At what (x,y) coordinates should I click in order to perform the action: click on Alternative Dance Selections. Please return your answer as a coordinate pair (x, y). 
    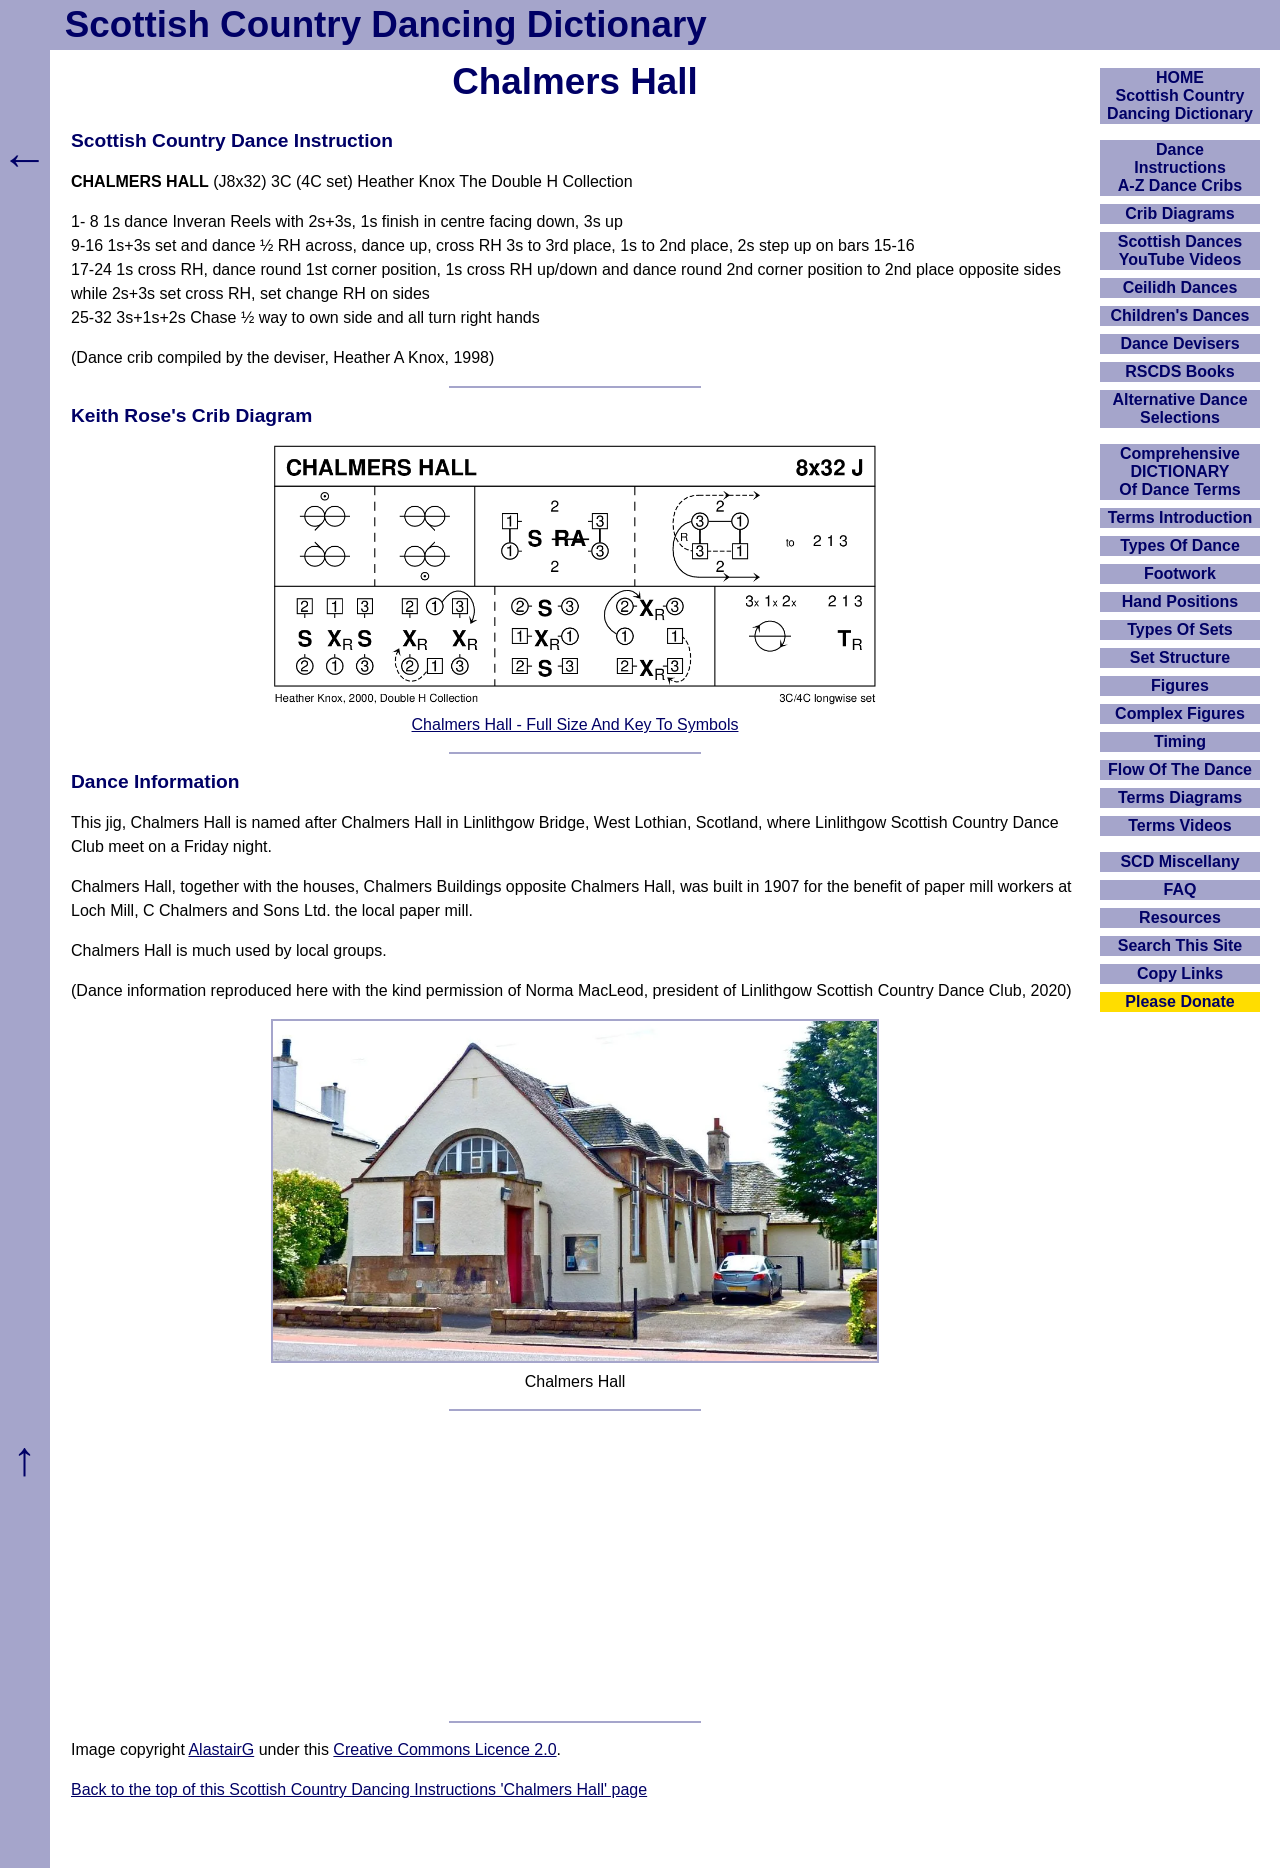
    Looking at the image, I should click on (1179, 408).